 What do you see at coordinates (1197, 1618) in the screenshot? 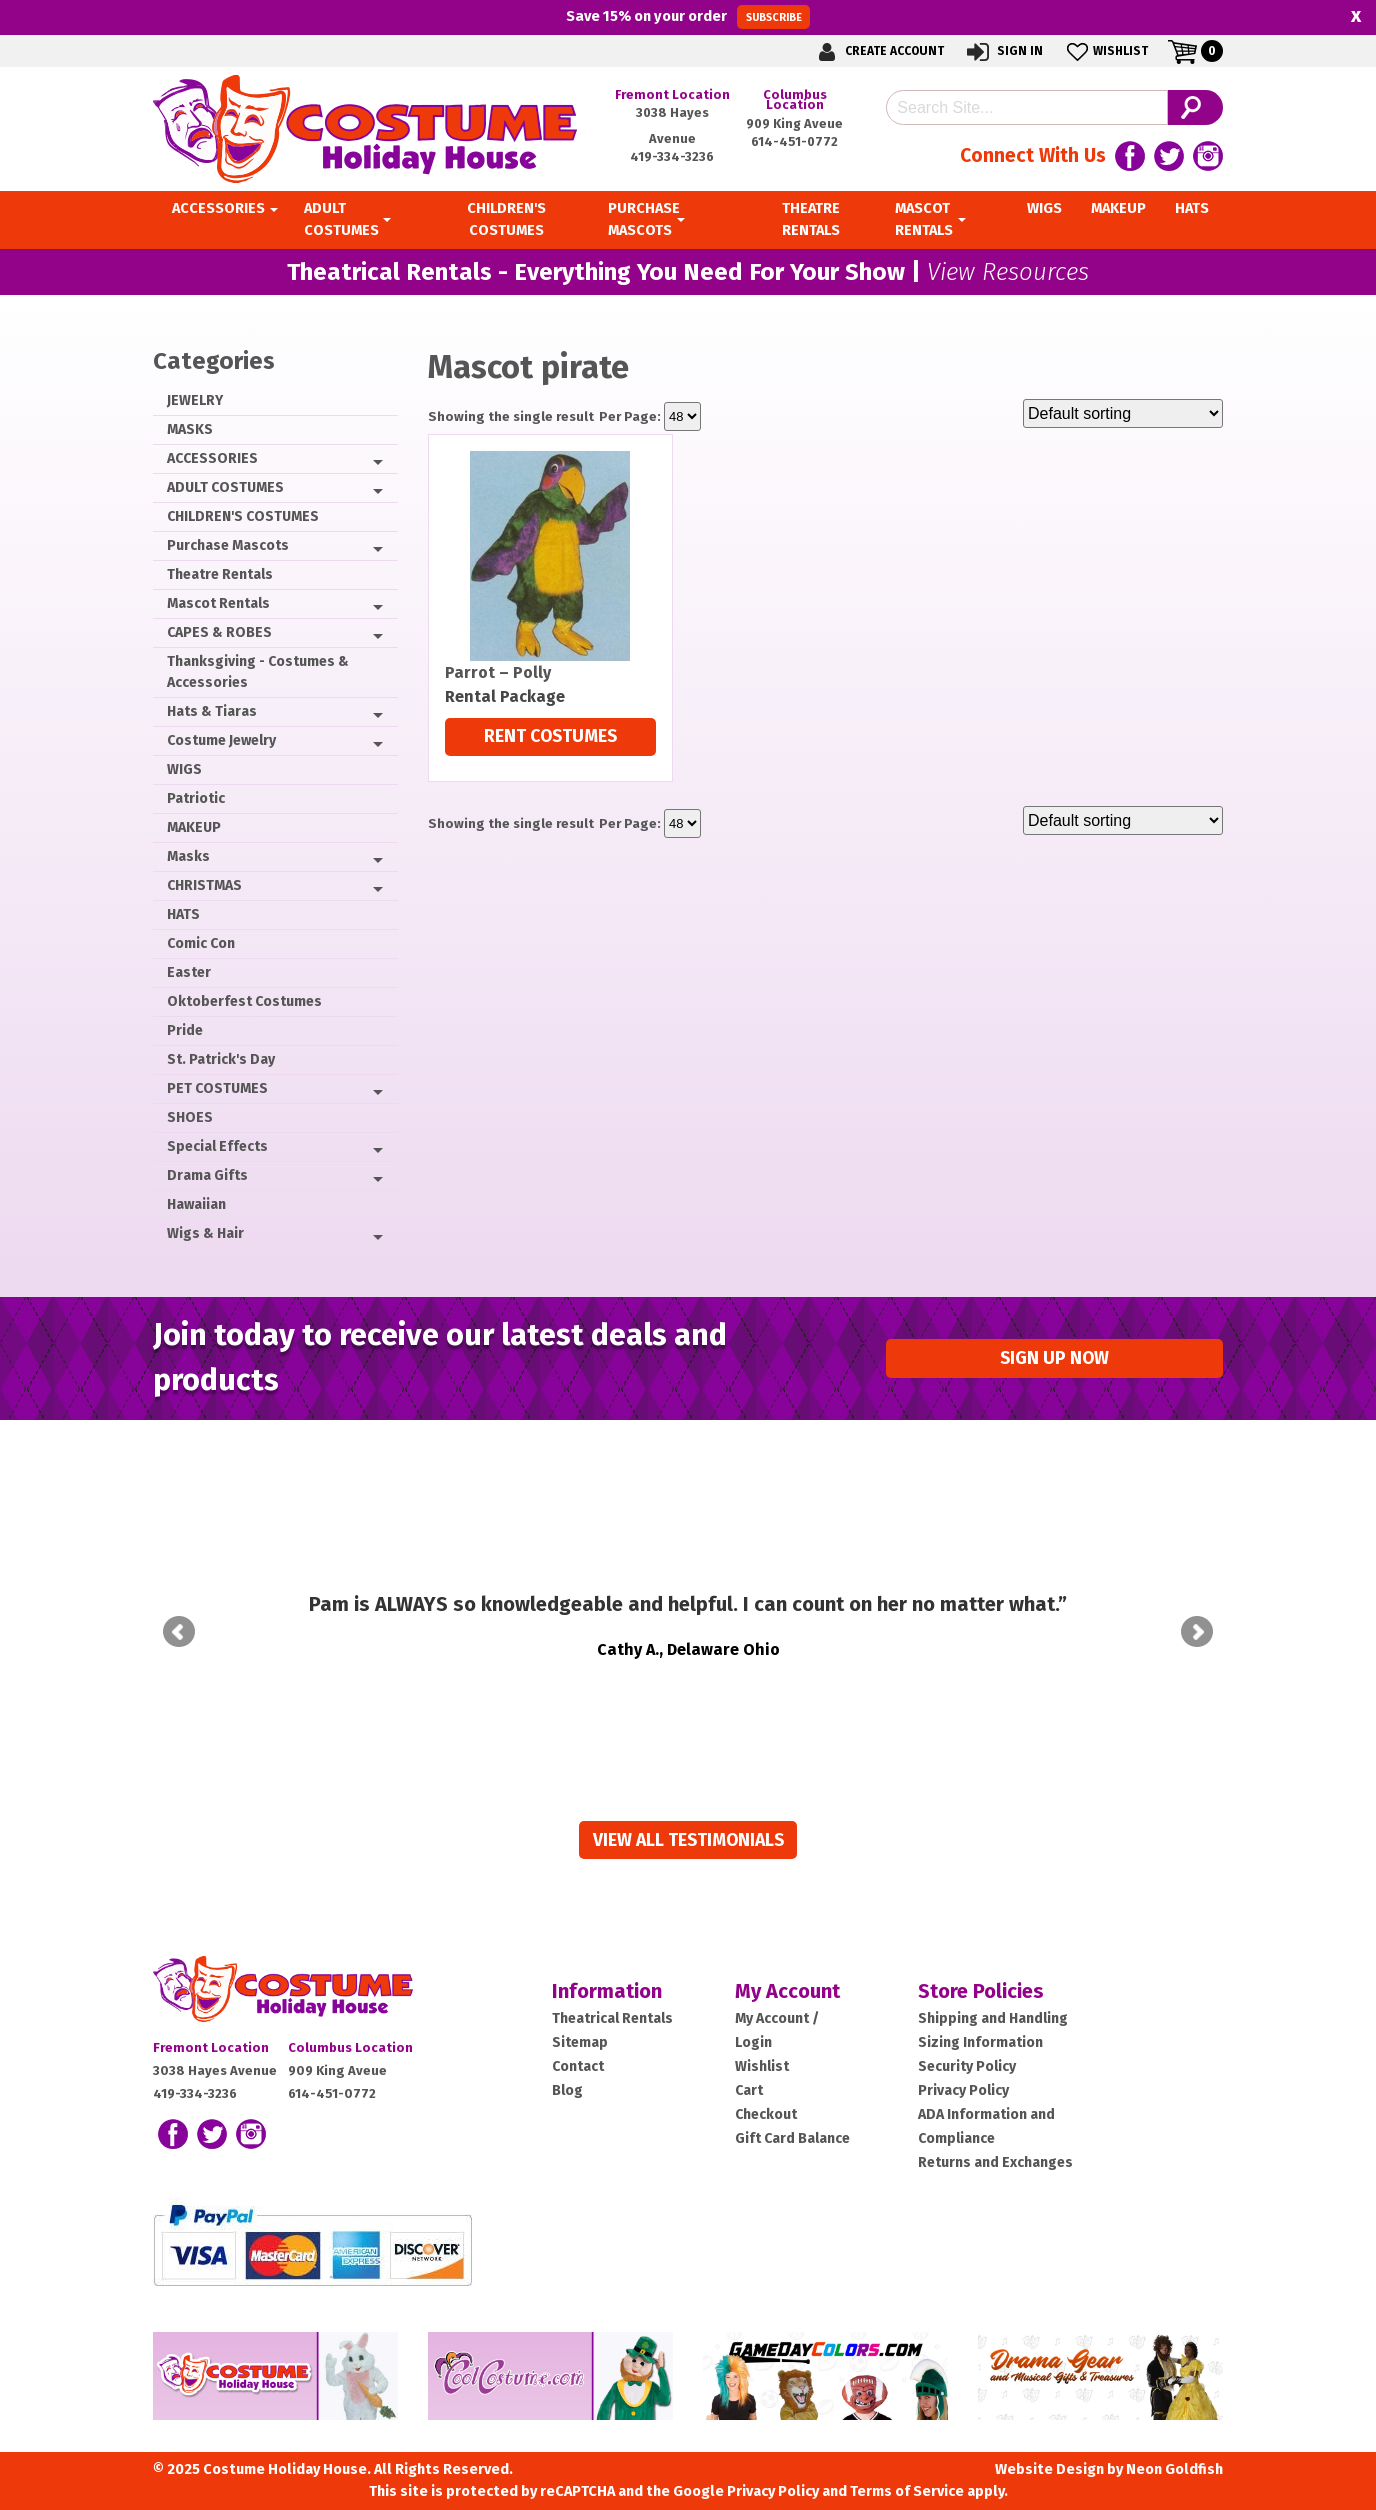
I see `Next` at bounding box center [1197, 1618].